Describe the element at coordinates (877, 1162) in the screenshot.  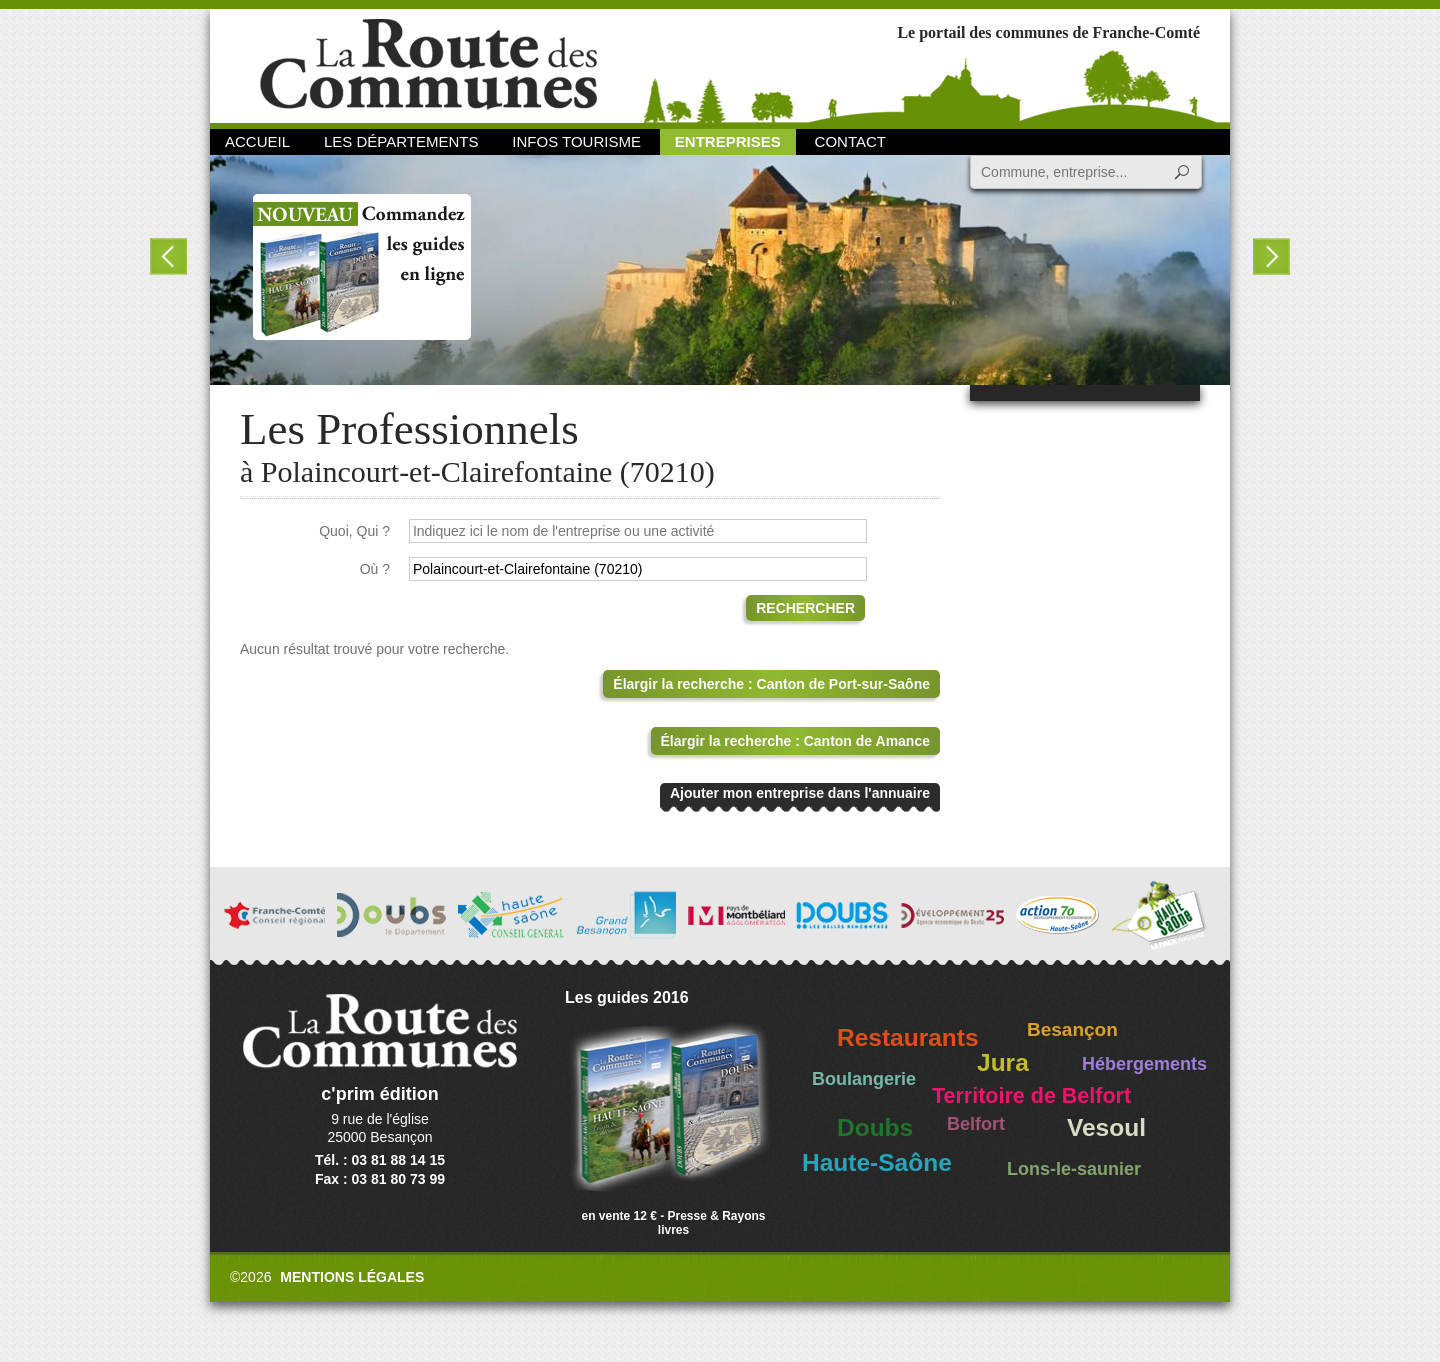
I see `Haute-Saône` at that location.